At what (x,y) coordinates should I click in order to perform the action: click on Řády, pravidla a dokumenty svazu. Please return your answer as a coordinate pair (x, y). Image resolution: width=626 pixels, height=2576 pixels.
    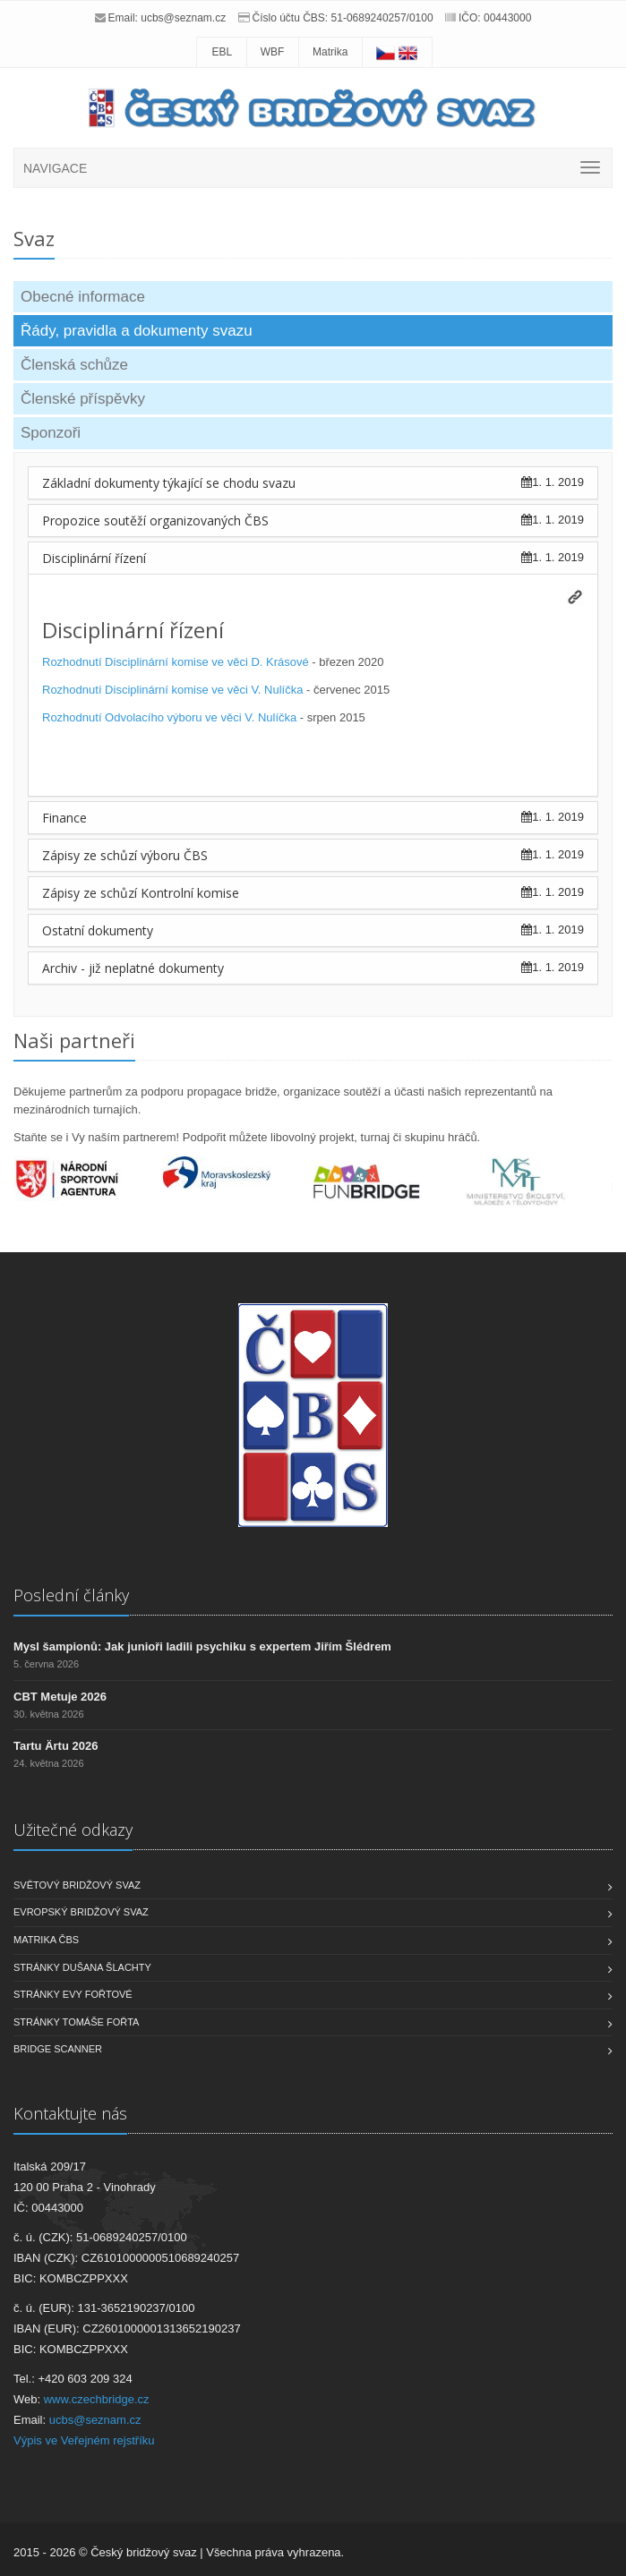
    Looking at the image, I should click on (137, 330).